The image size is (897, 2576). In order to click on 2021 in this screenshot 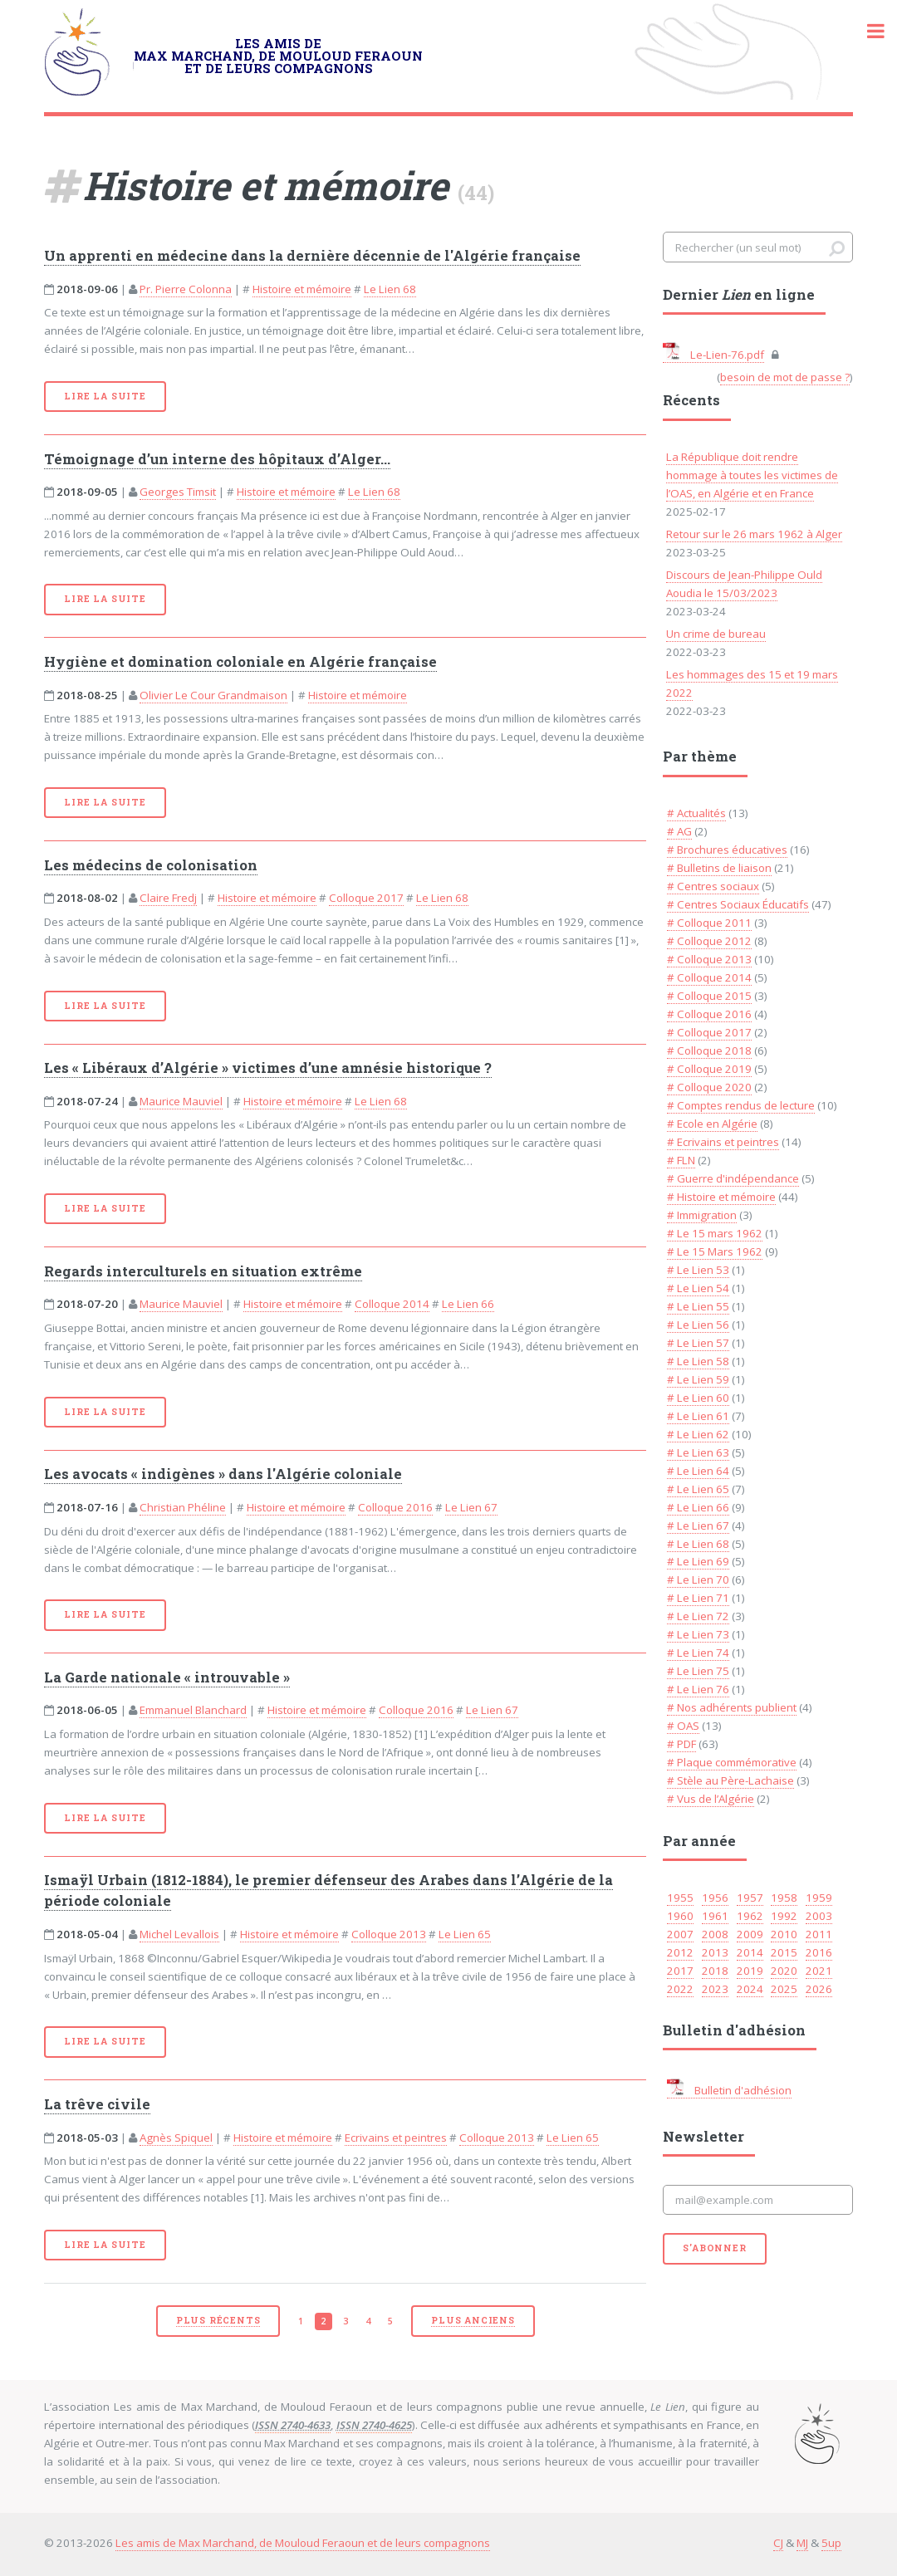, I will do `click(819, 1970)`.